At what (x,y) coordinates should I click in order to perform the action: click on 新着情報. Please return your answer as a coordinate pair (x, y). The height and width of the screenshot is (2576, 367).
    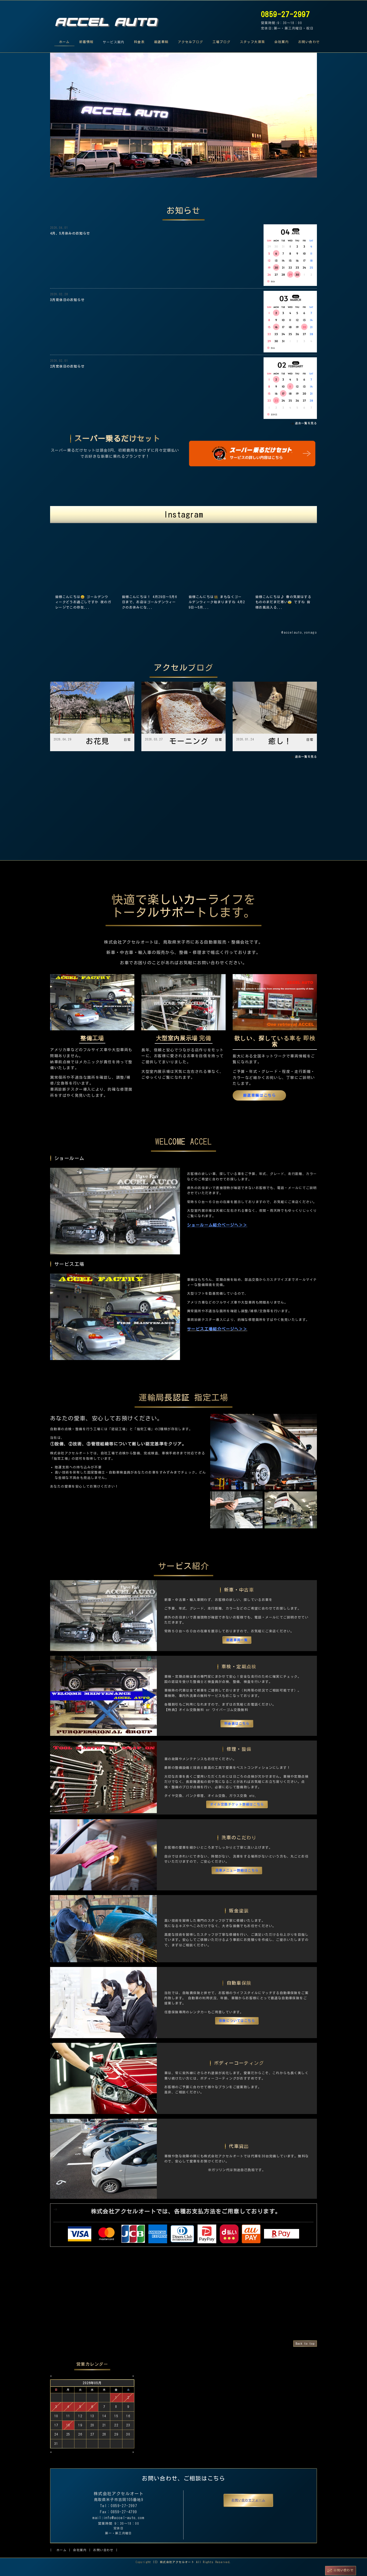
    Looking at the image, I should click on (86, 42).